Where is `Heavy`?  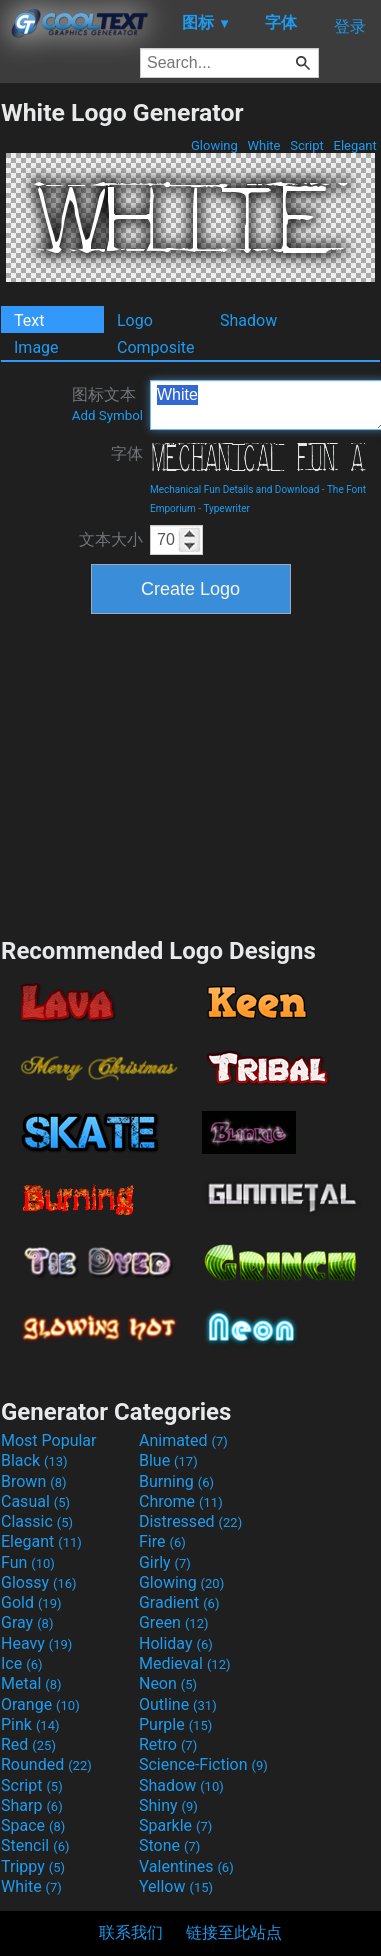 Heavy is located at coordinates (36, 1643).